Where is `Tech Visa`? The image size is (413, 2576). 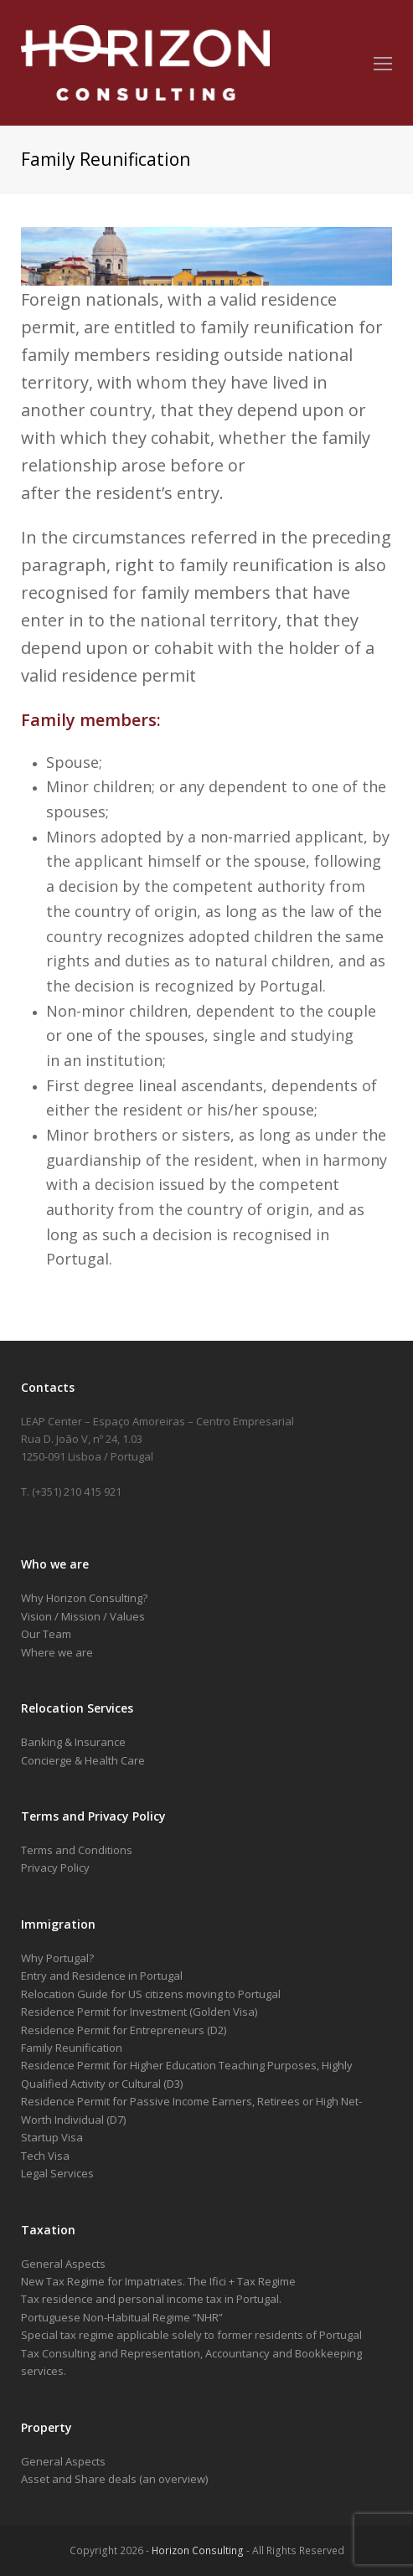 Tech Visa is located at coordinates (45, 2155).